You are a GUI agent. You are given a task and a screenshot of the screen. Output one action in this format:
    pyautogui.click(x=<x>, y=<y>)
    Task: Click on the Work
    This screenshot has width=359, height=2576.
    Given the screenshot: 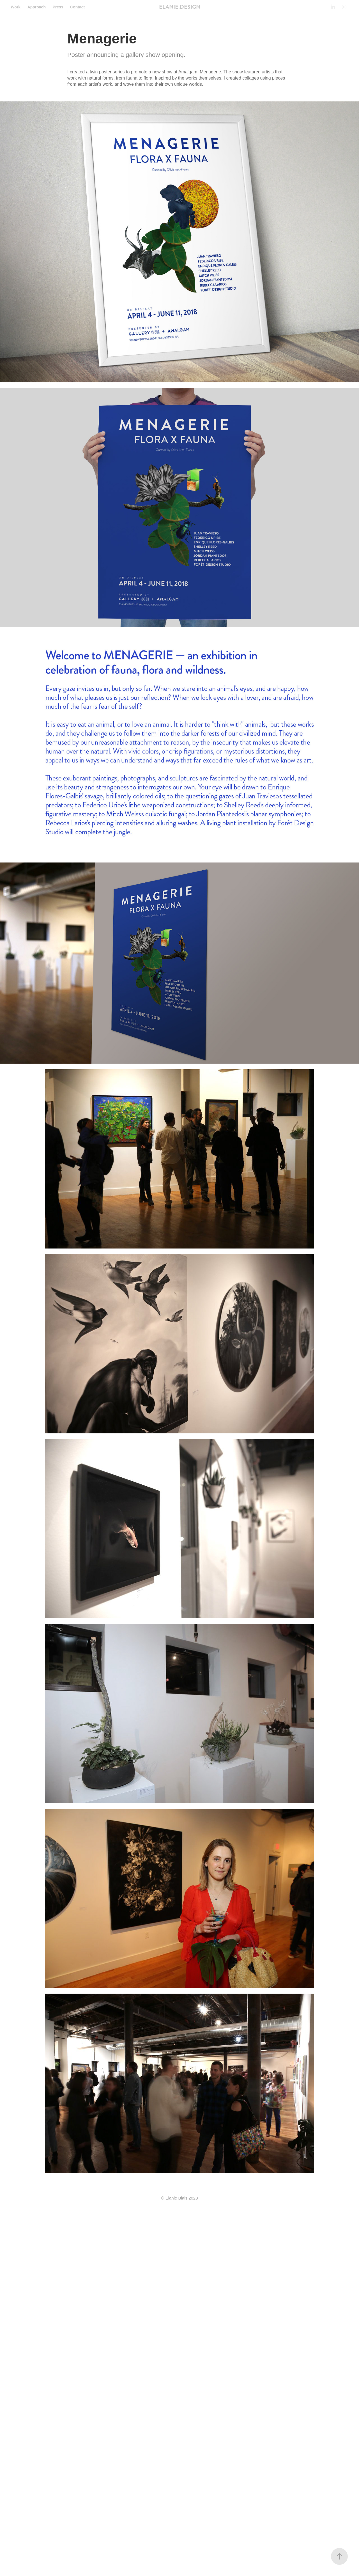 What is the action you would take?
    pyautogui.click(x=15, y=7)
    